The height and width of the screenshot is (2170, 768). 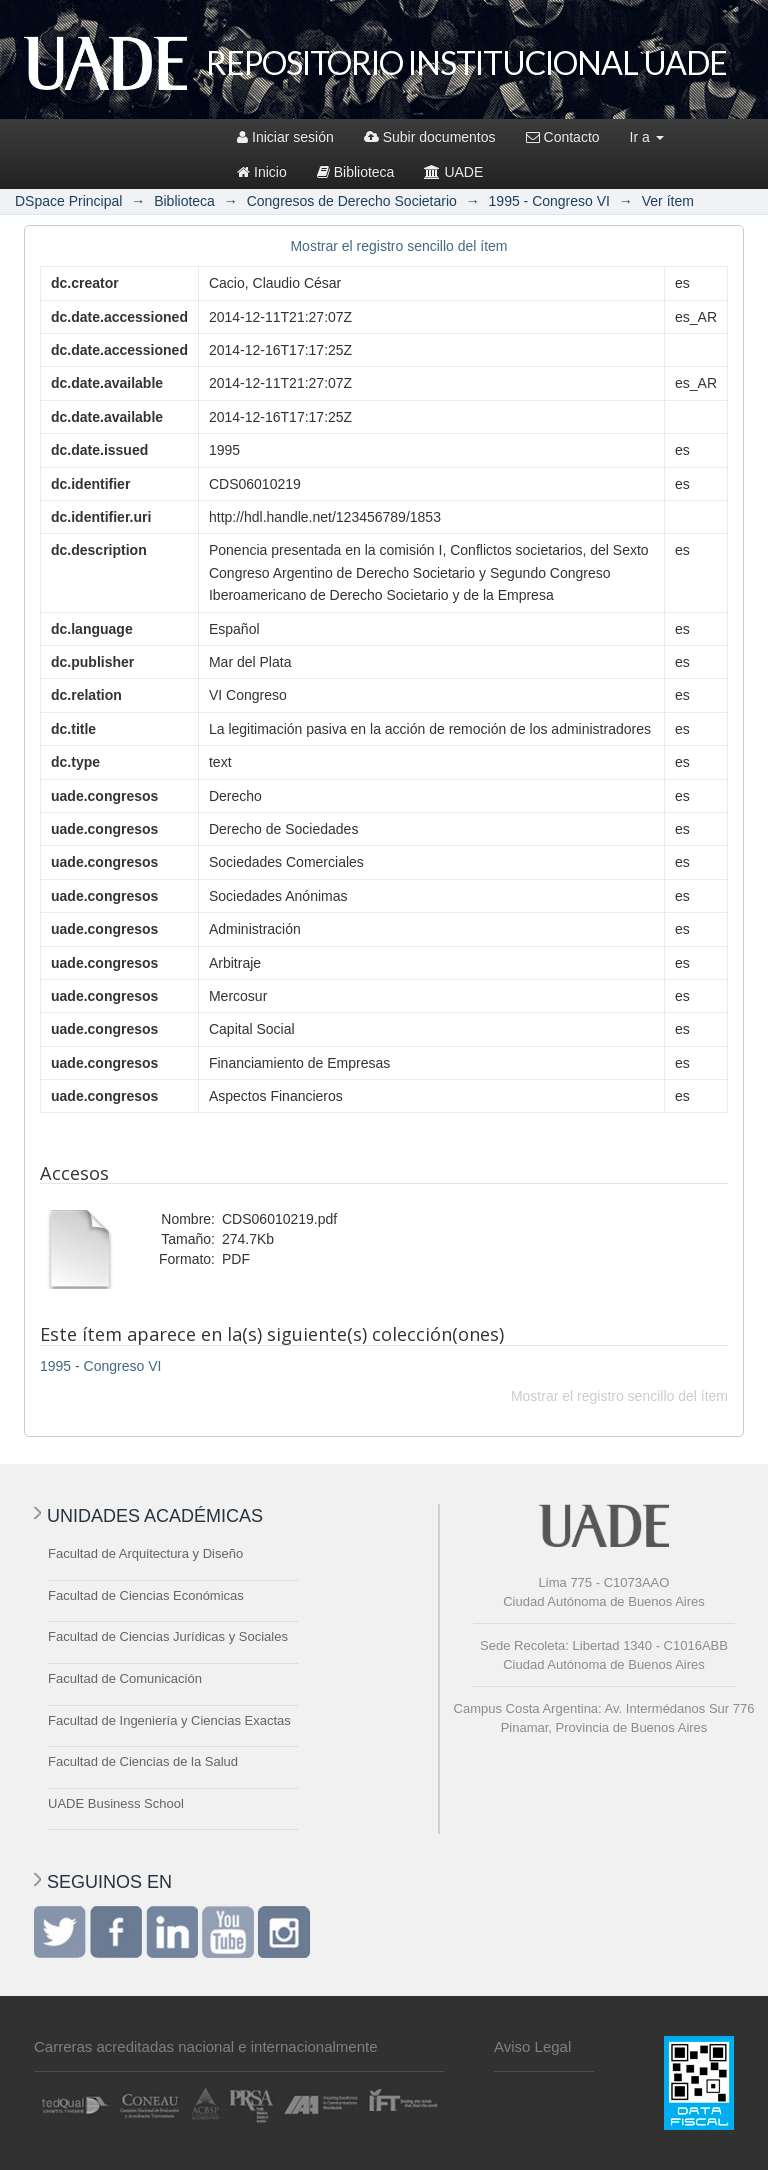 I want to click on DSpace Principal, so click(x=68, y=201).